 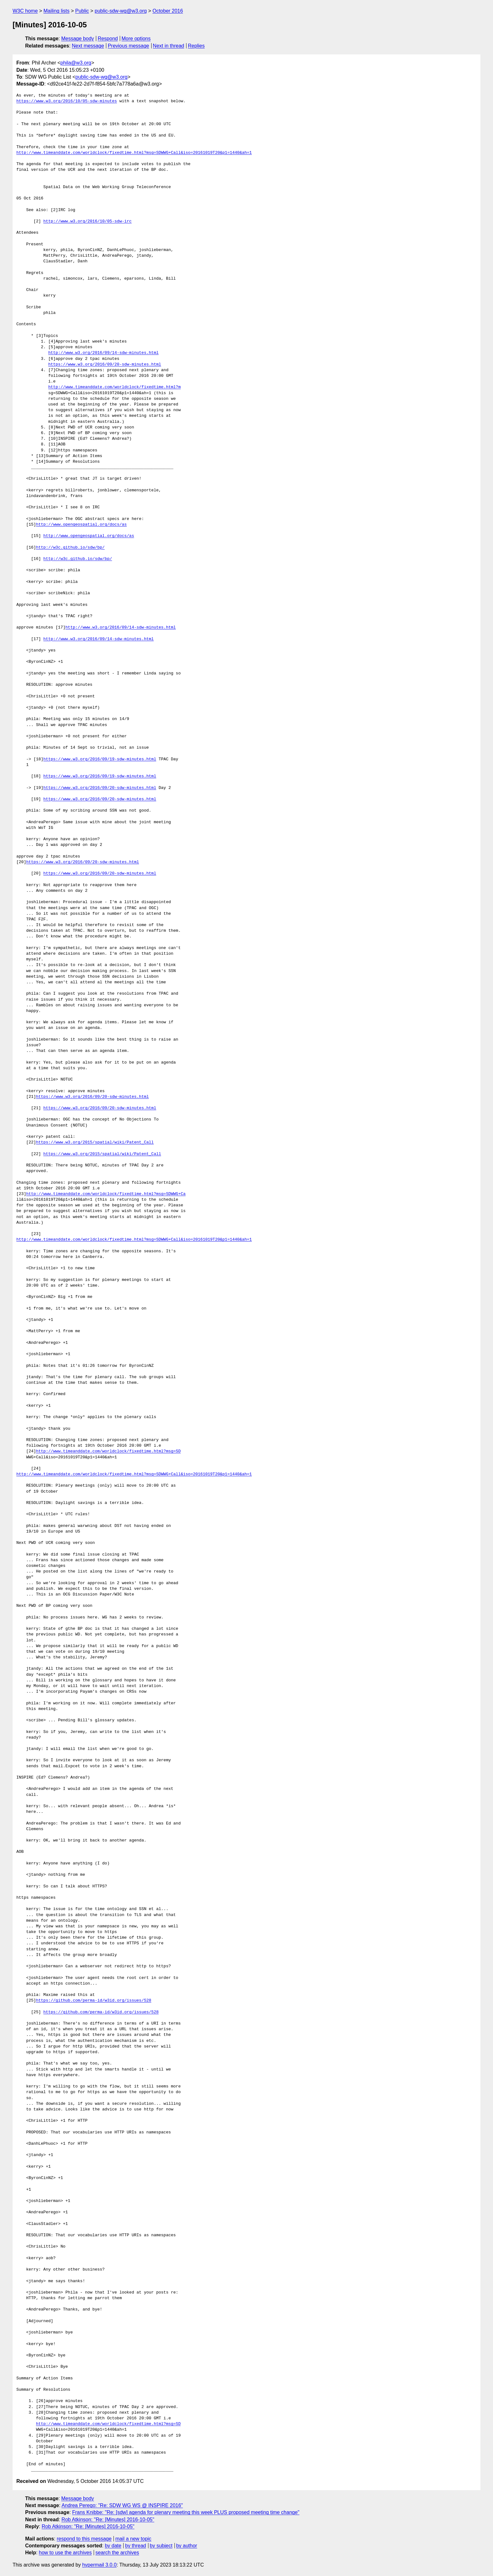 What do you see at coordinates (70, 547) in the screenshot?
I see `http://w3c.github.io/sdw/bp/` at bounding box center [70, 547].